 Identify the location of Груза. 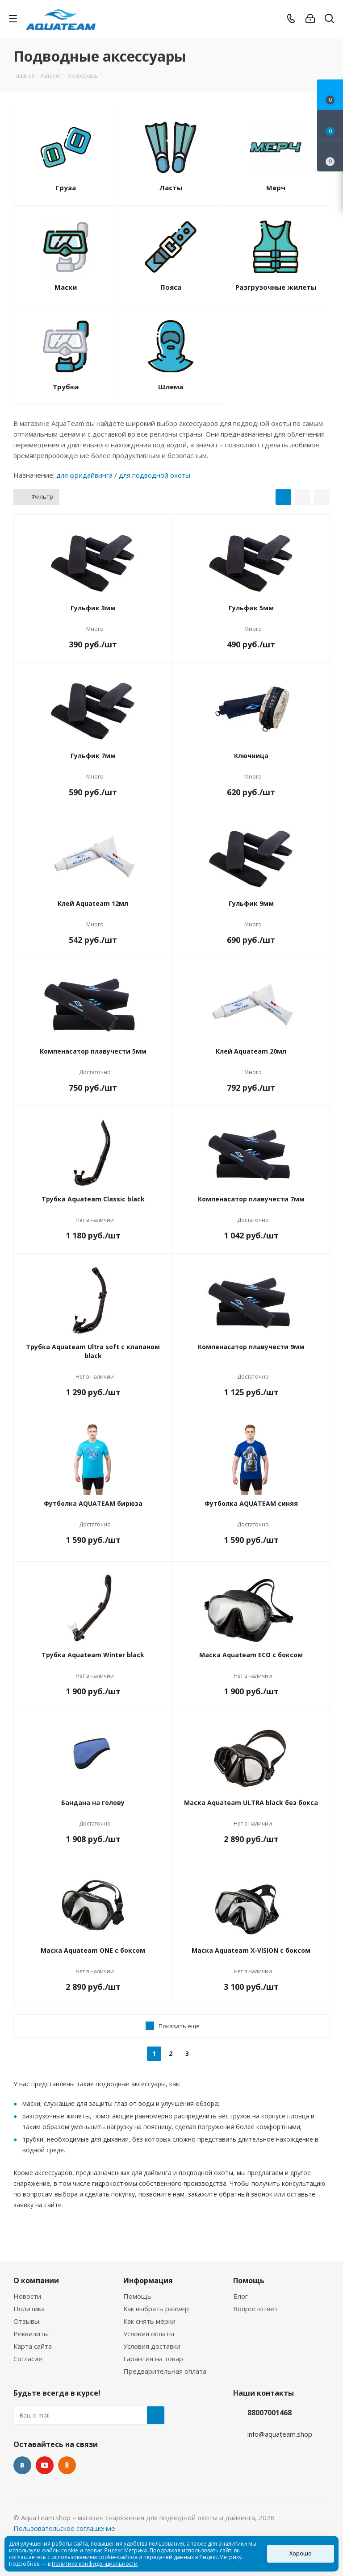
(65, 187).